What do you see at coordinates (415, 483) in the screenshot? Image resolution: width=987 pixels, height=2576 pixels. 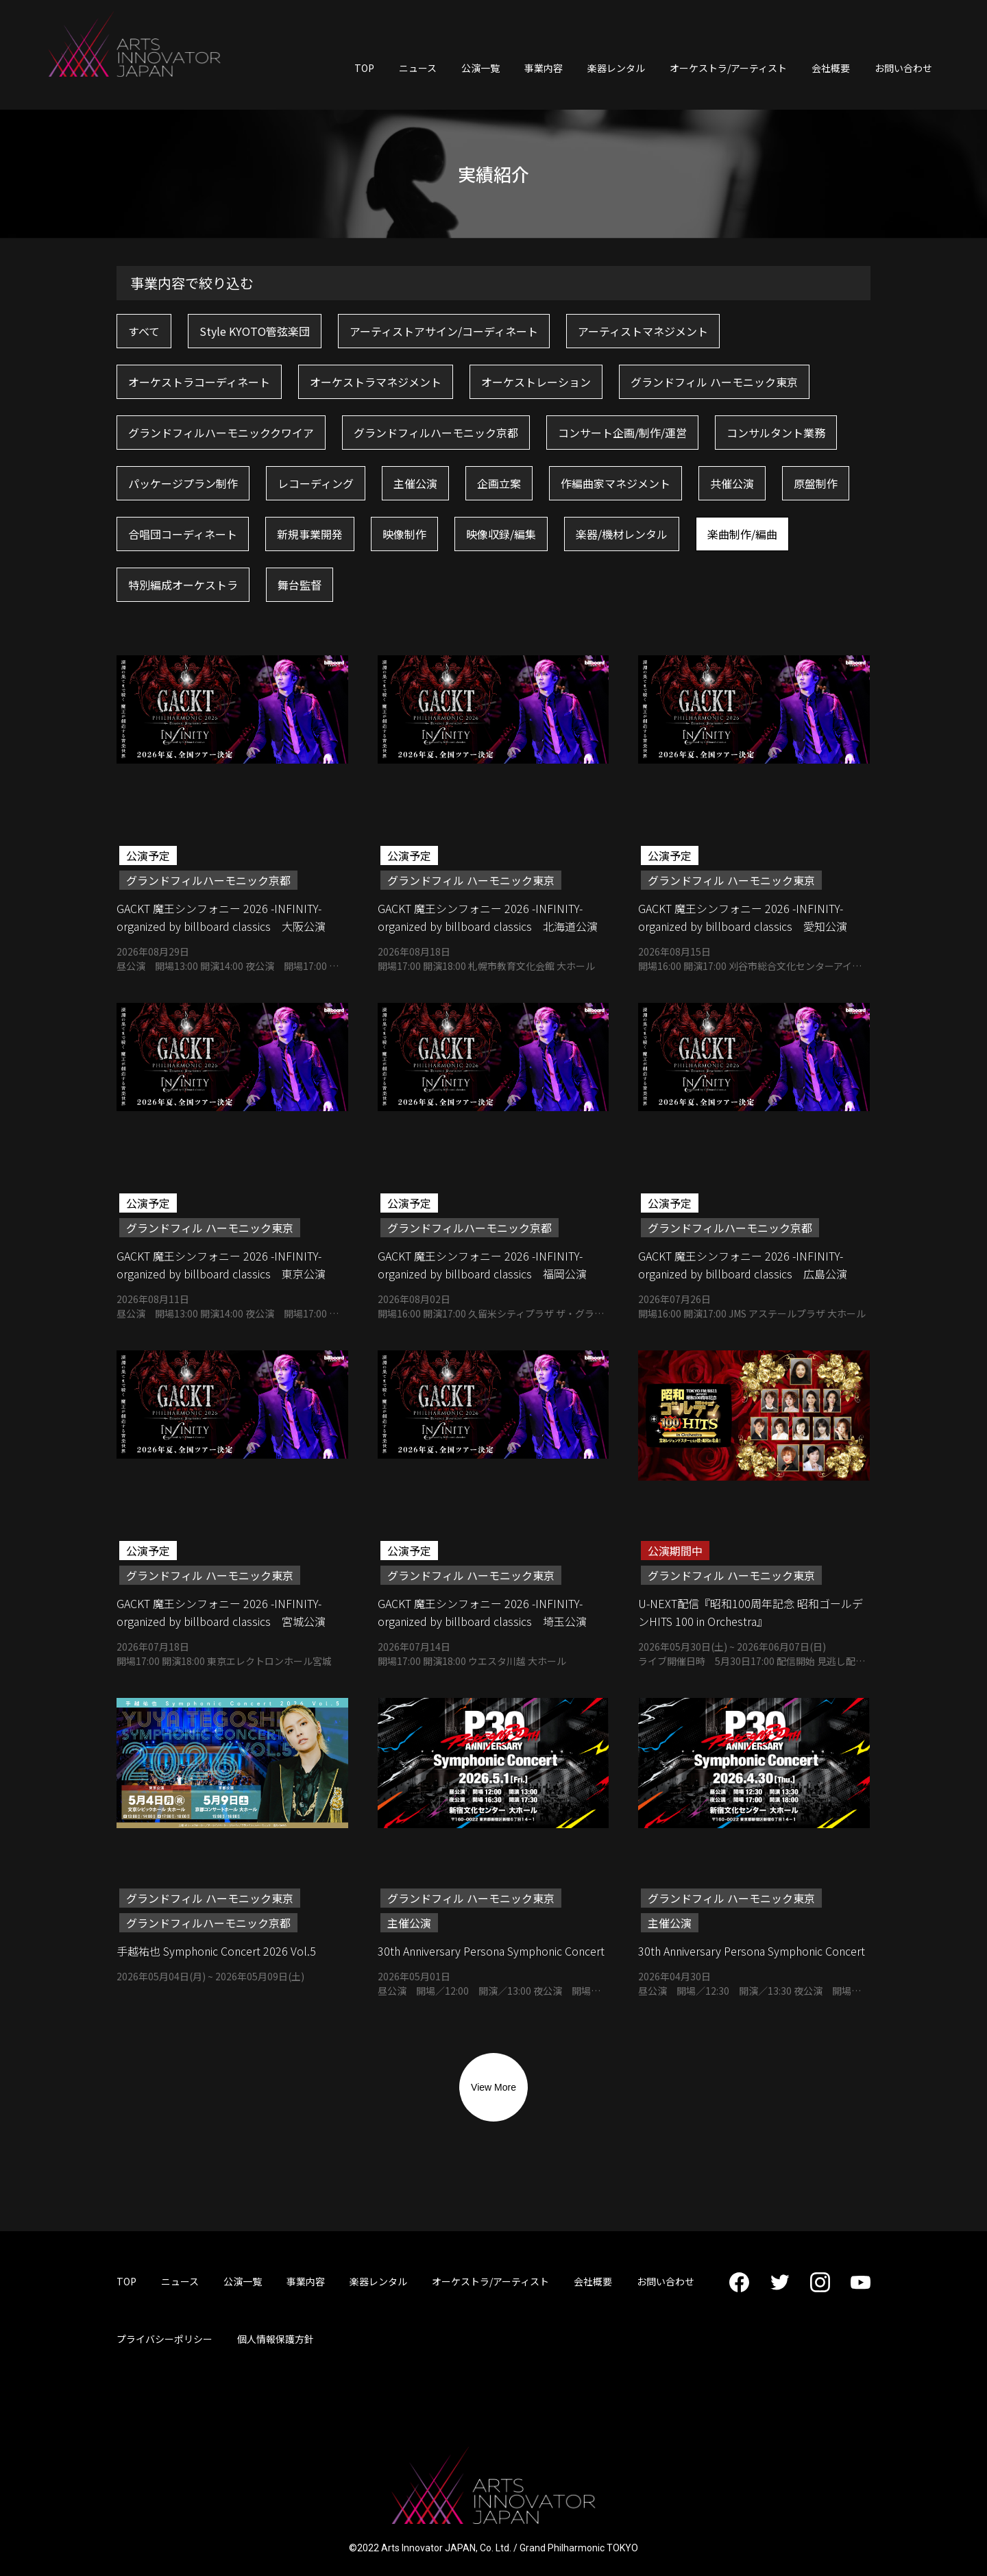 I see `主催公演` at bounding box center [415, 483].